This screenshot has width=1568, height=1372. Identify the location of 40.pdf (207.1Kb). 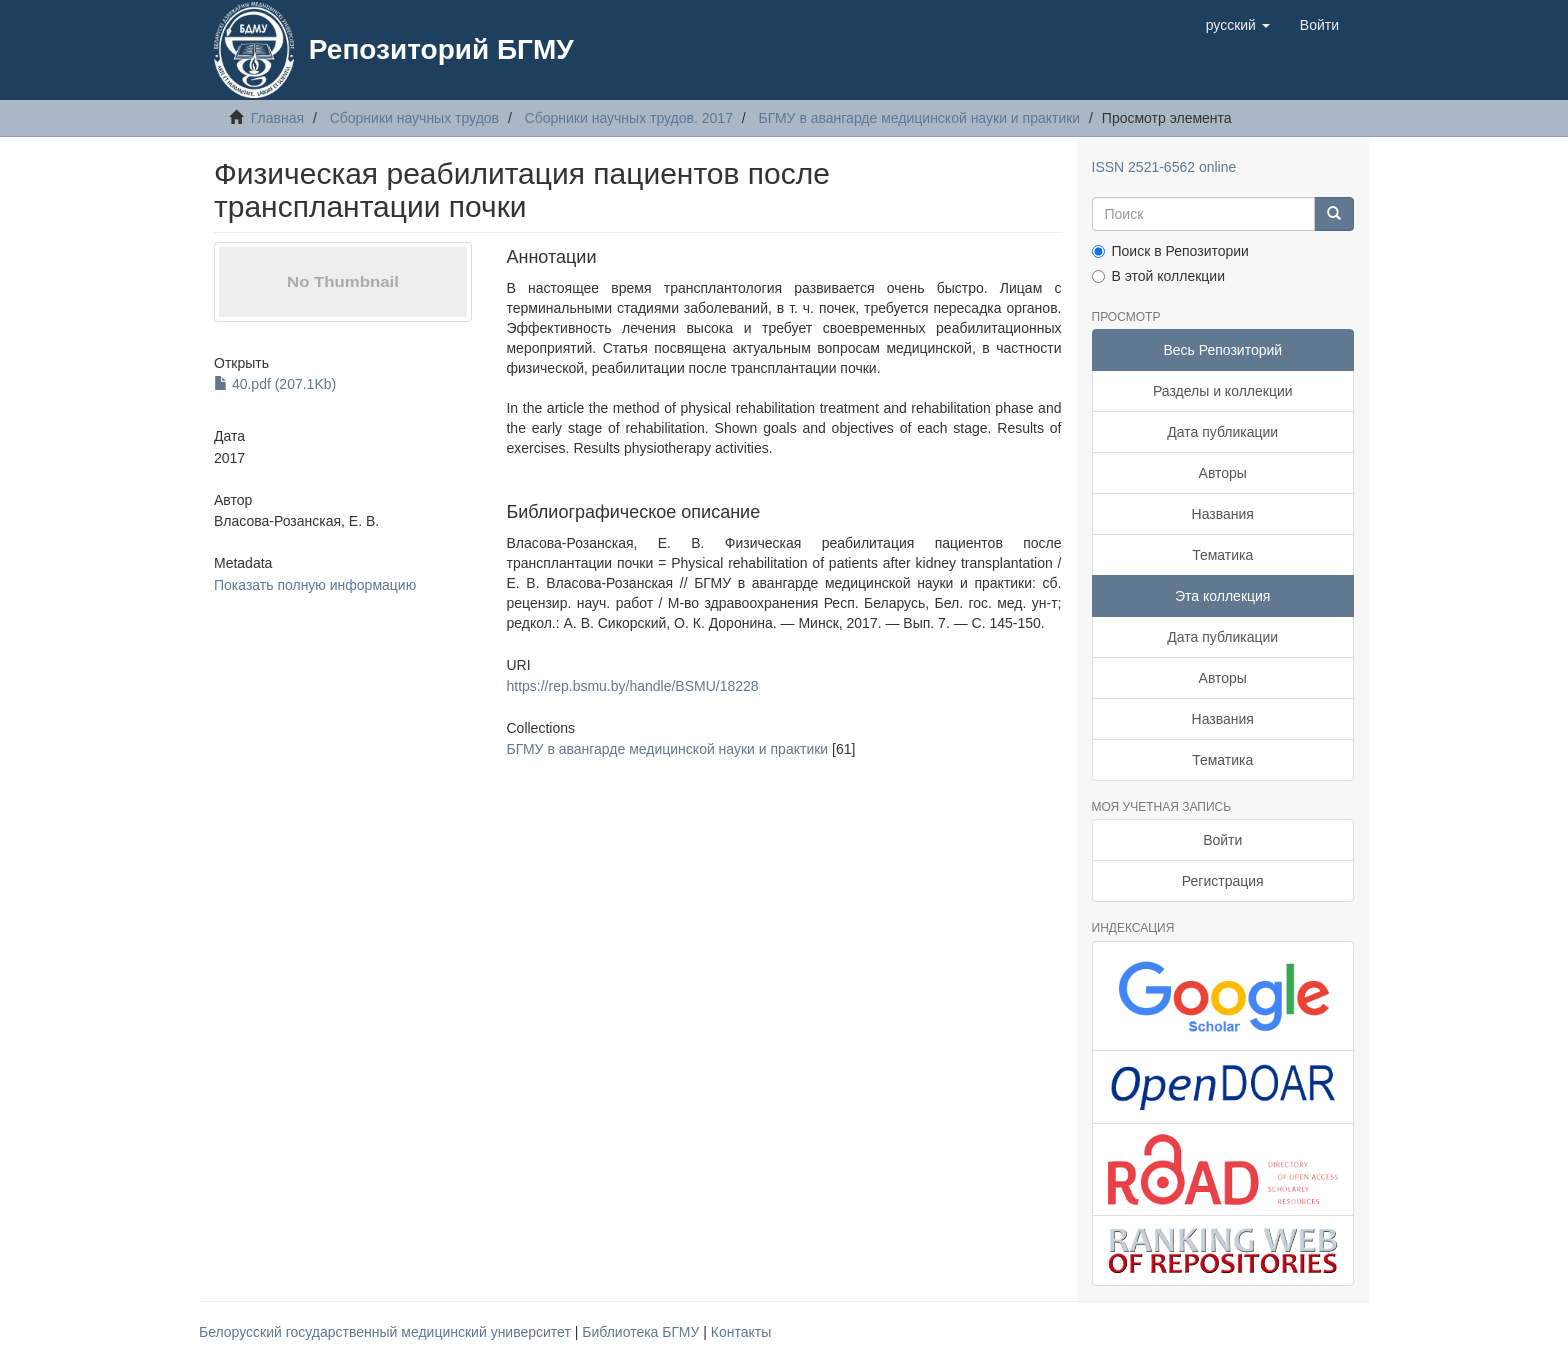
(275, 384).